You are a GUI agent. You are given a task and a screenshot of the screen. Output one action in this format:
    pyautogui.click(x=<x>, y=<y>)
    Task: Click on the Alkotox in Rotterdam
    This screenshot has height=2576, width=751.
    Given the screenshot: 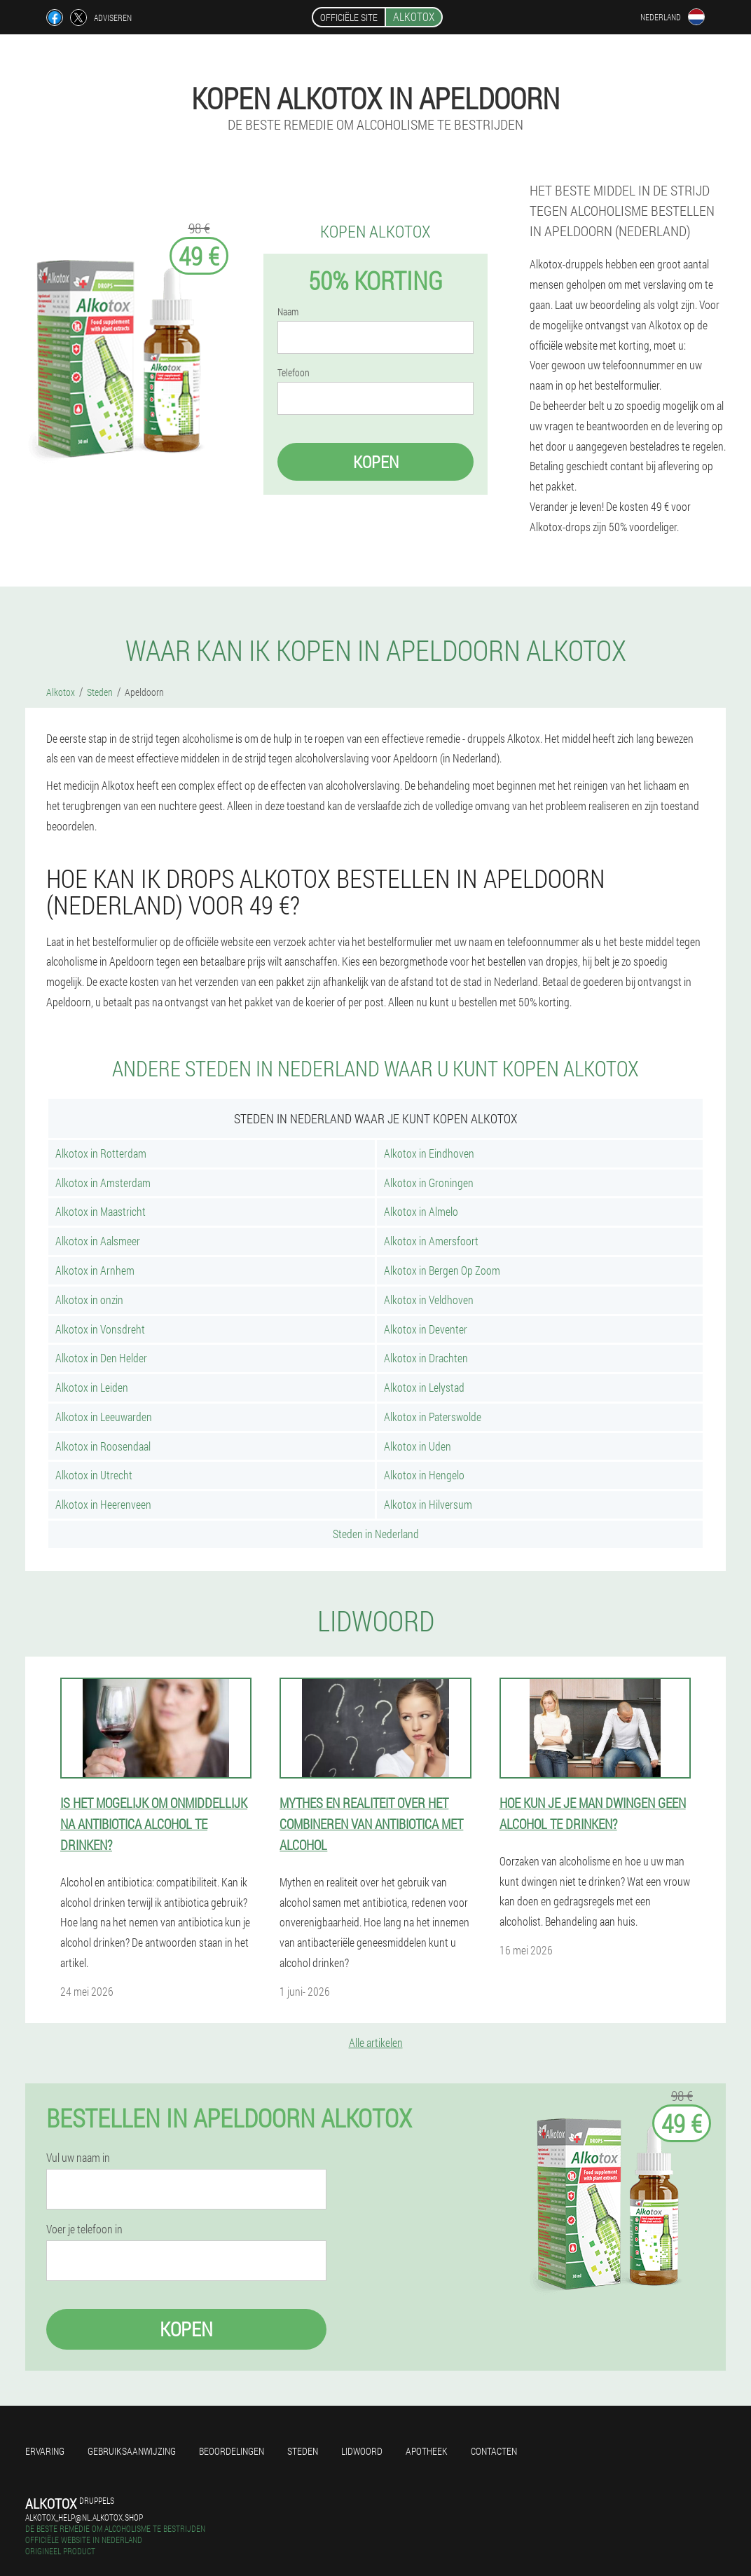 What is the action you would take?
    pyautogui.click(x=100, y=1153)
    